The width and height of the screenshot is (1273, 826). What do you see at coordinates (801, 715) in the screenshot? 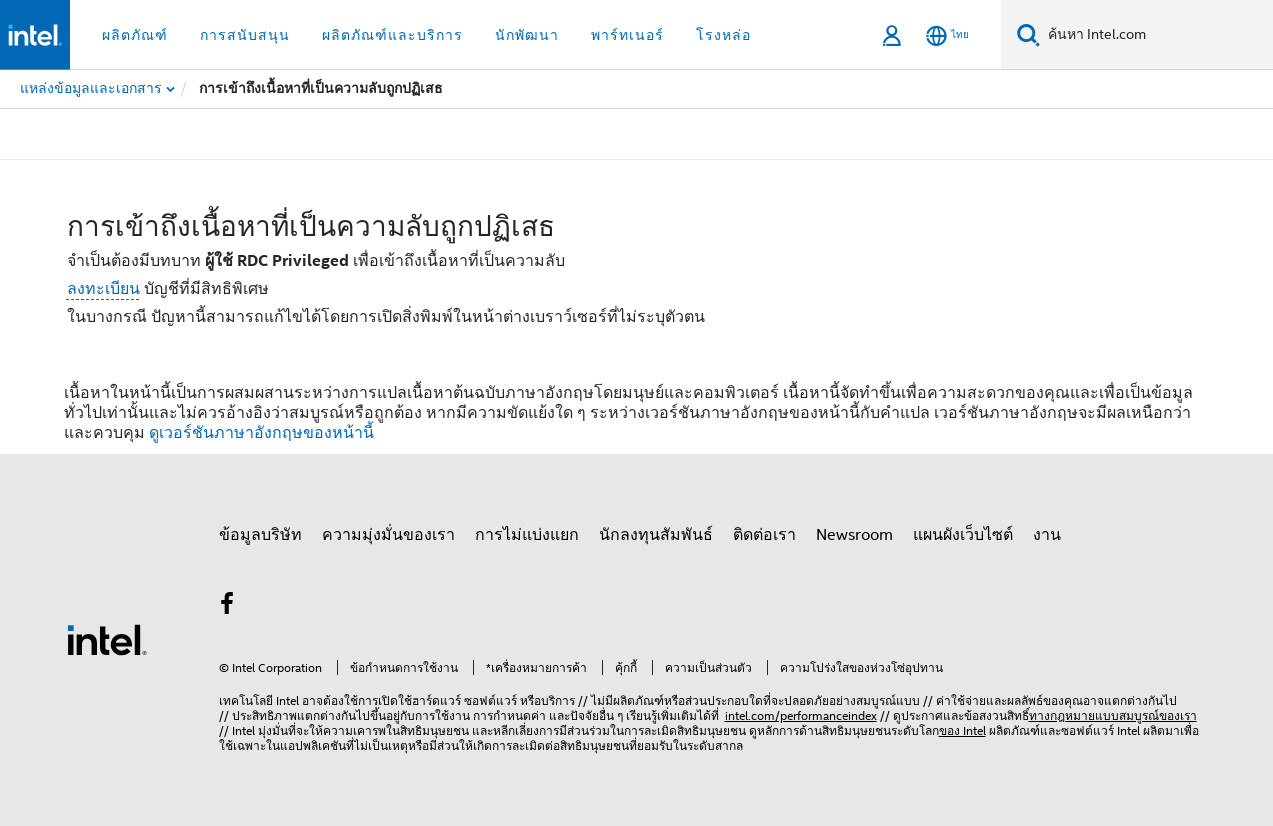
I see `intel.com/performanceindex` at bounding box center [801, 715].